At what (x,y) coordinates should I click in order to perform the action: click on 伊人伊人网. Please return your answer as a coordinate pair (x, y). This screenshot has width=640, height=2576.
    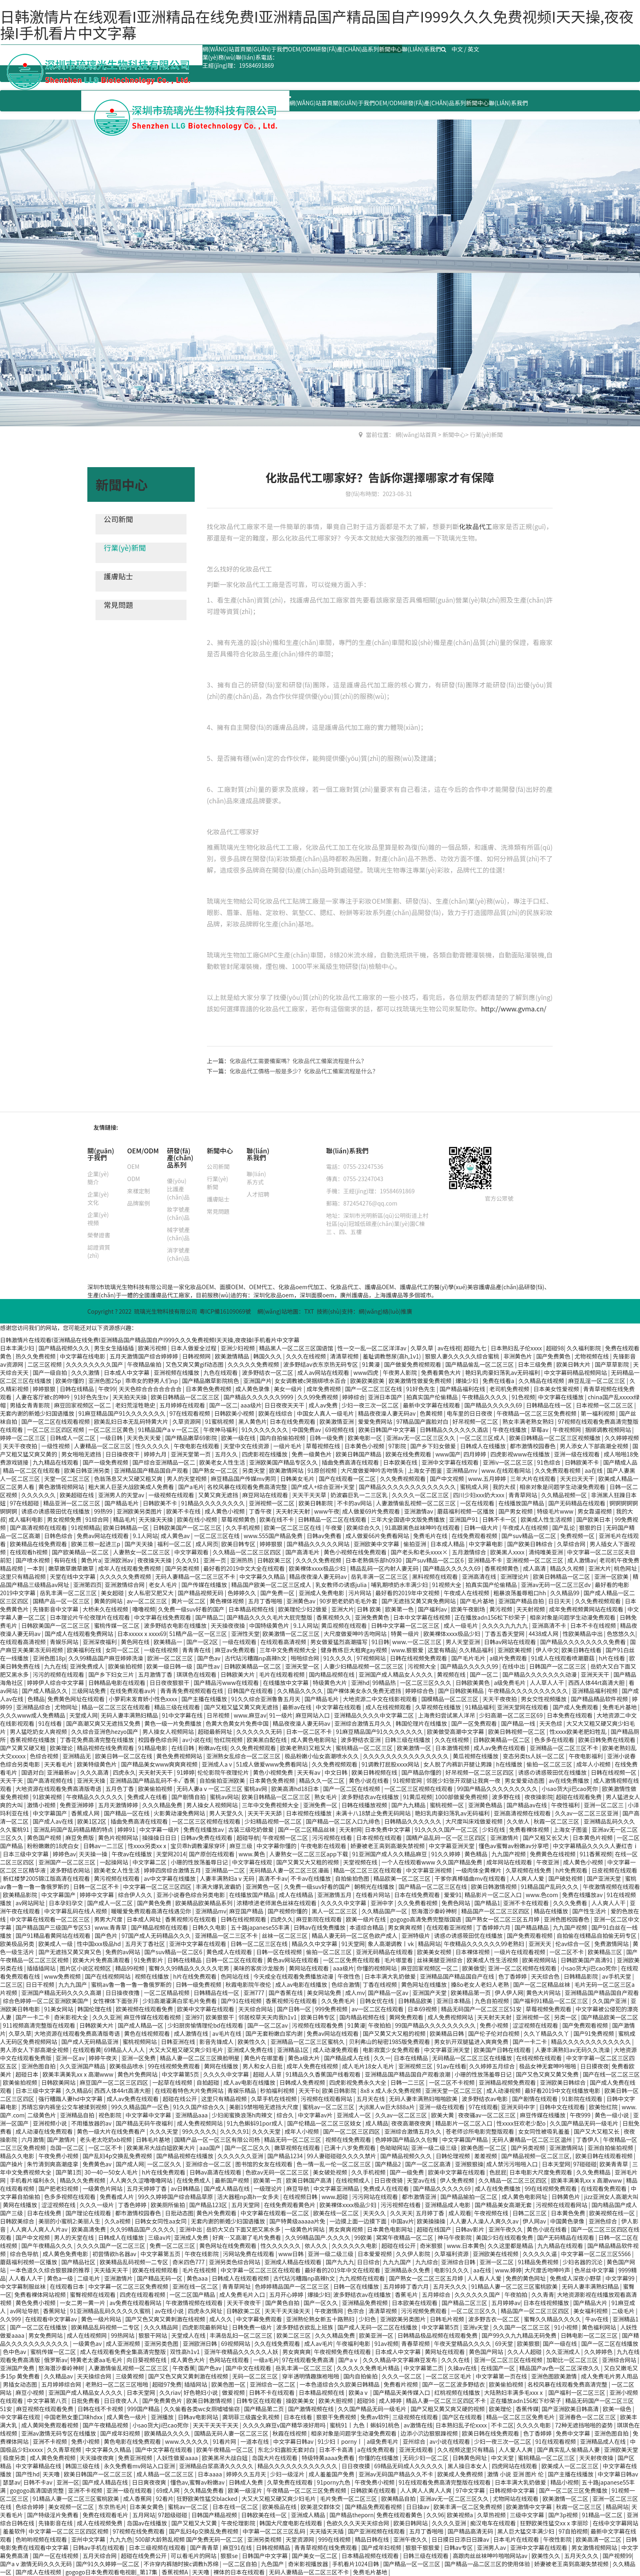
    Looking at the image, I should click on (509, 1993).